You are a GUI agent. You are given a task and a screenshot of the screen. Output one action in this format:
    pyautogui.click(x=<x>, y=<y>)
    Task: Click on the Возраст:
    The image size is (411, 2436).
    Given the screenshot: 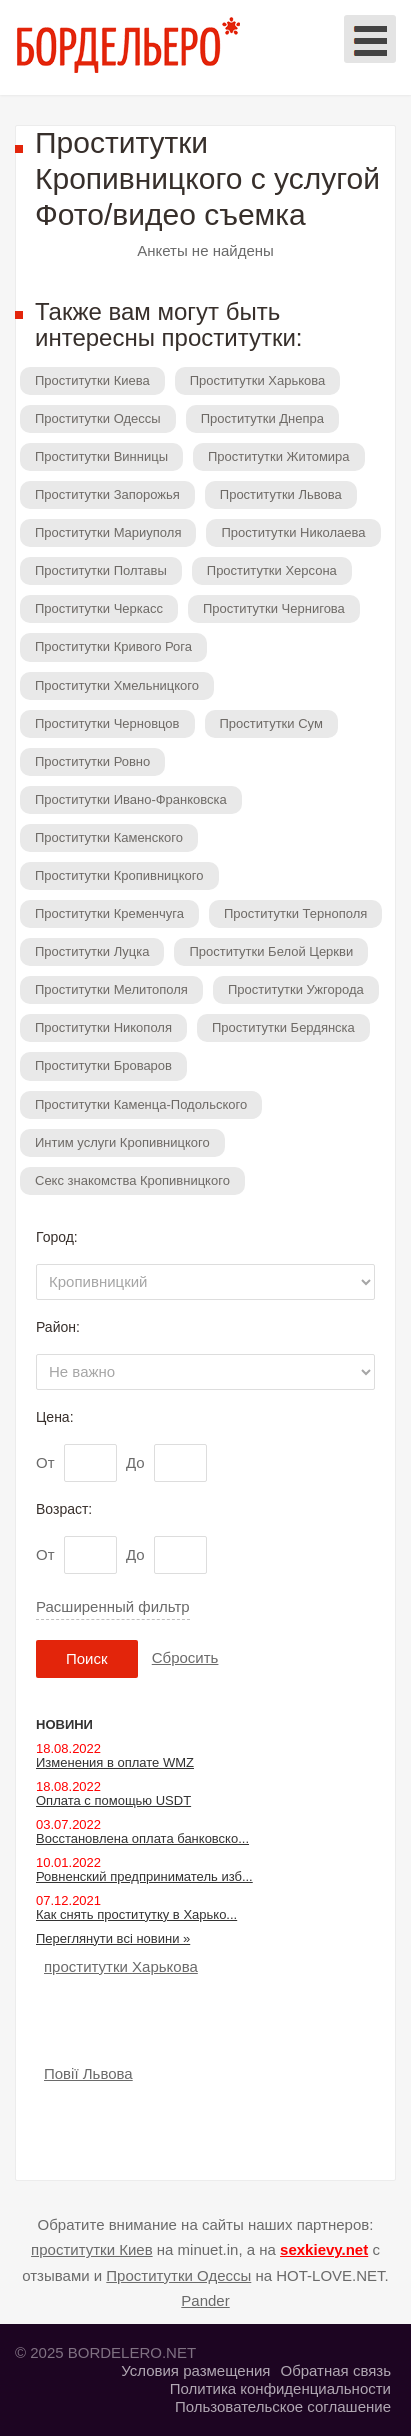 What is the action you would take?
    pyautogui.click(x=64, y=1509)
    